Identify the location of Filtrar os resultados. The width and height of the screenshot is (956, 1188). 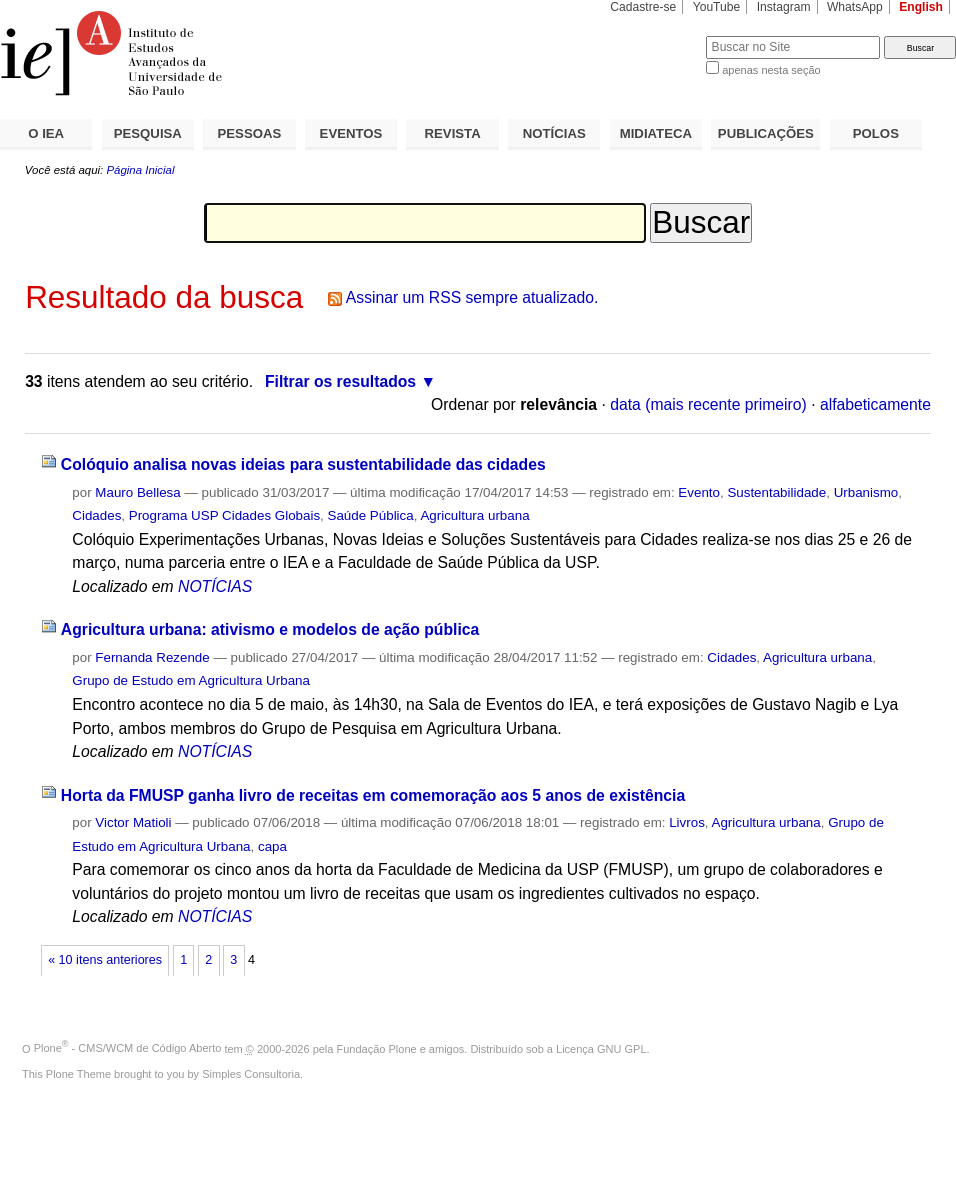
(340, 381).